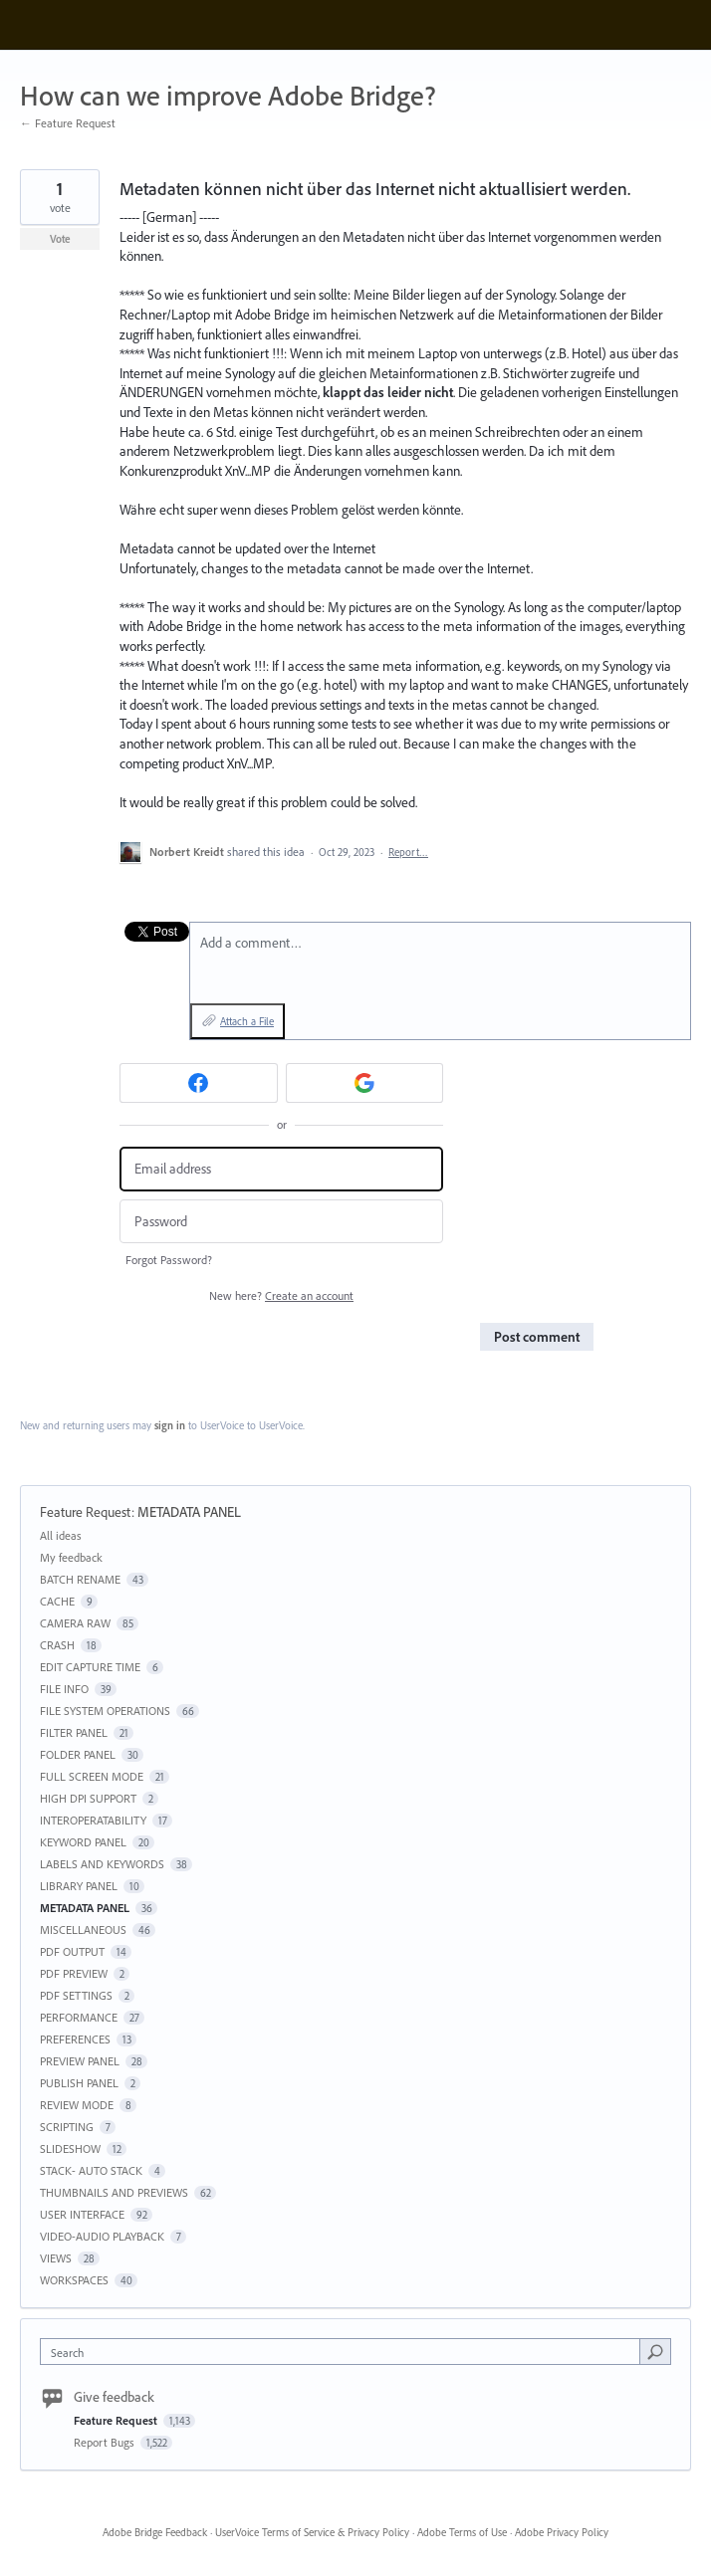 This screenshot has width=711, height=2576. What do you see at coordinates (114, 2397) in the screenshot?
I see `Give feedback` at bounding box center [114, 2397].